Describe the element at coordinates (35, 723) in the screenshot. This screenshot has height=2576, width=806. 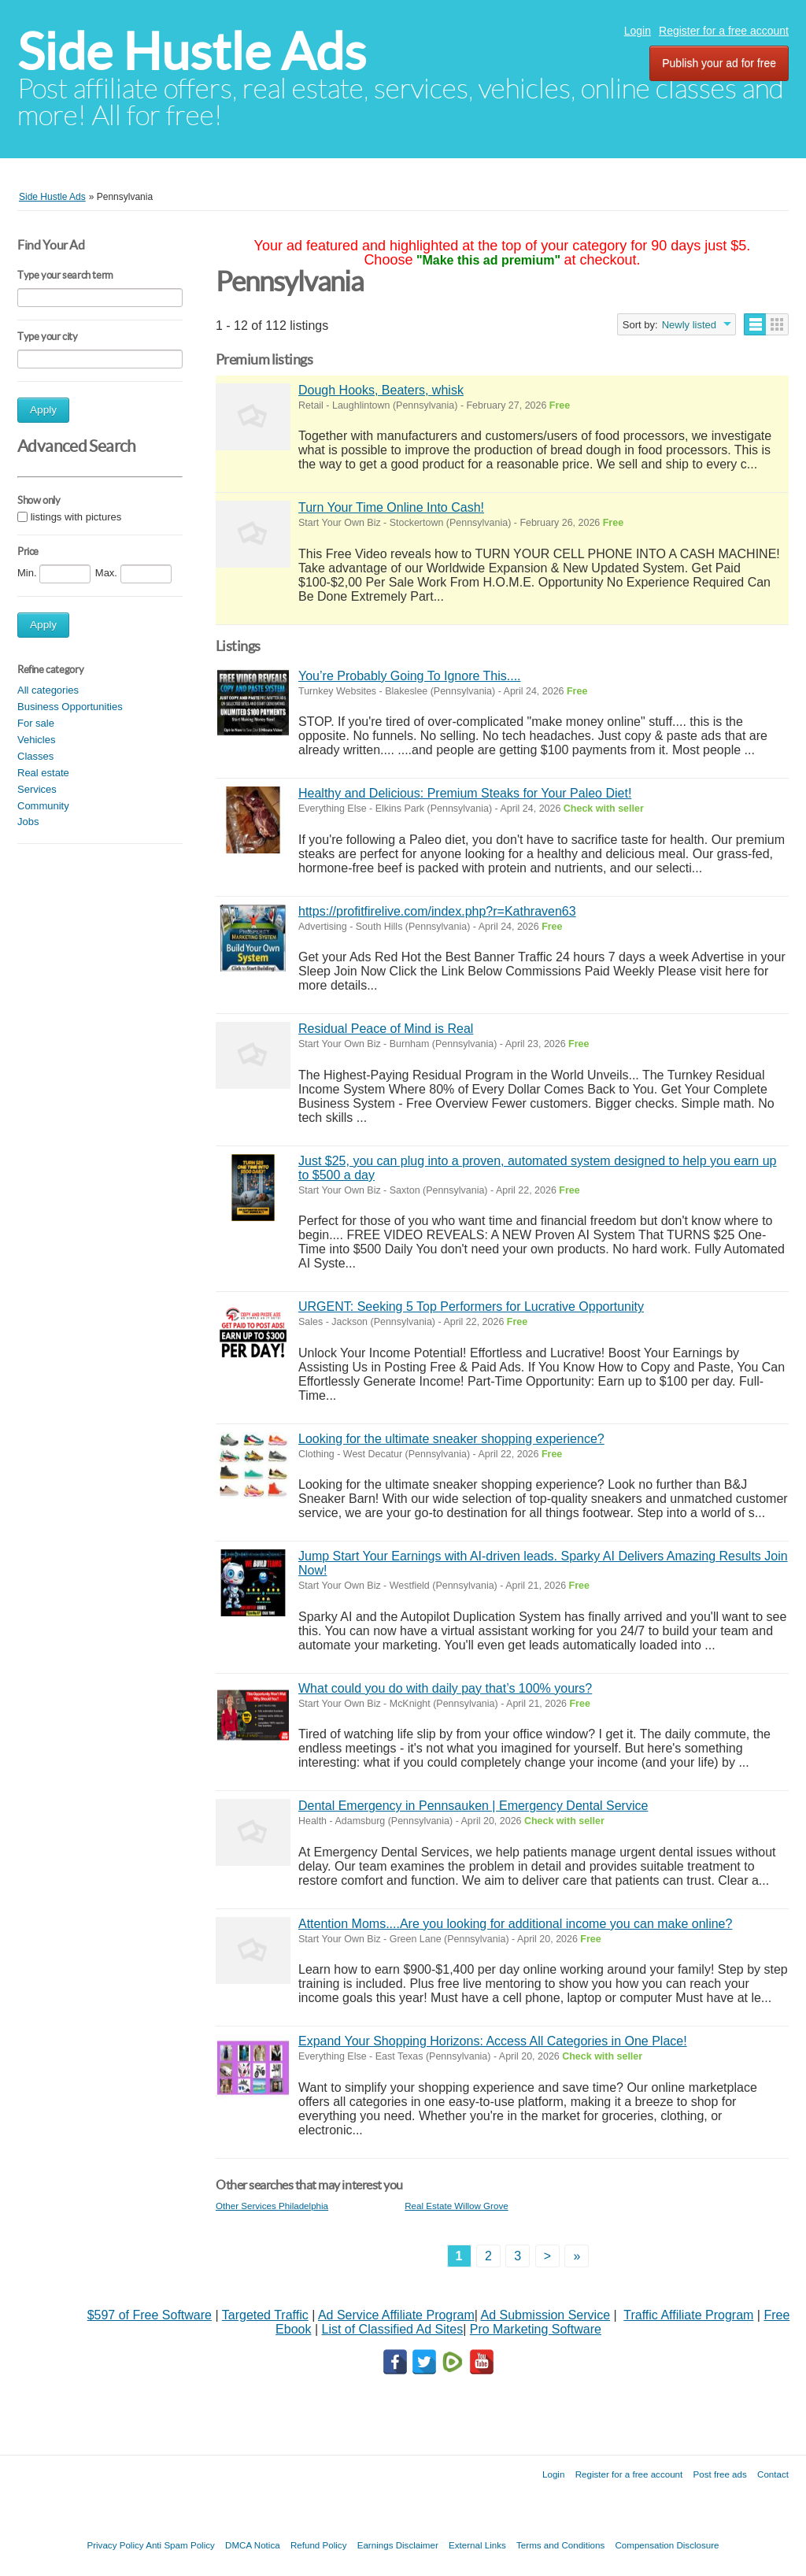
I see `For sale` at that location.